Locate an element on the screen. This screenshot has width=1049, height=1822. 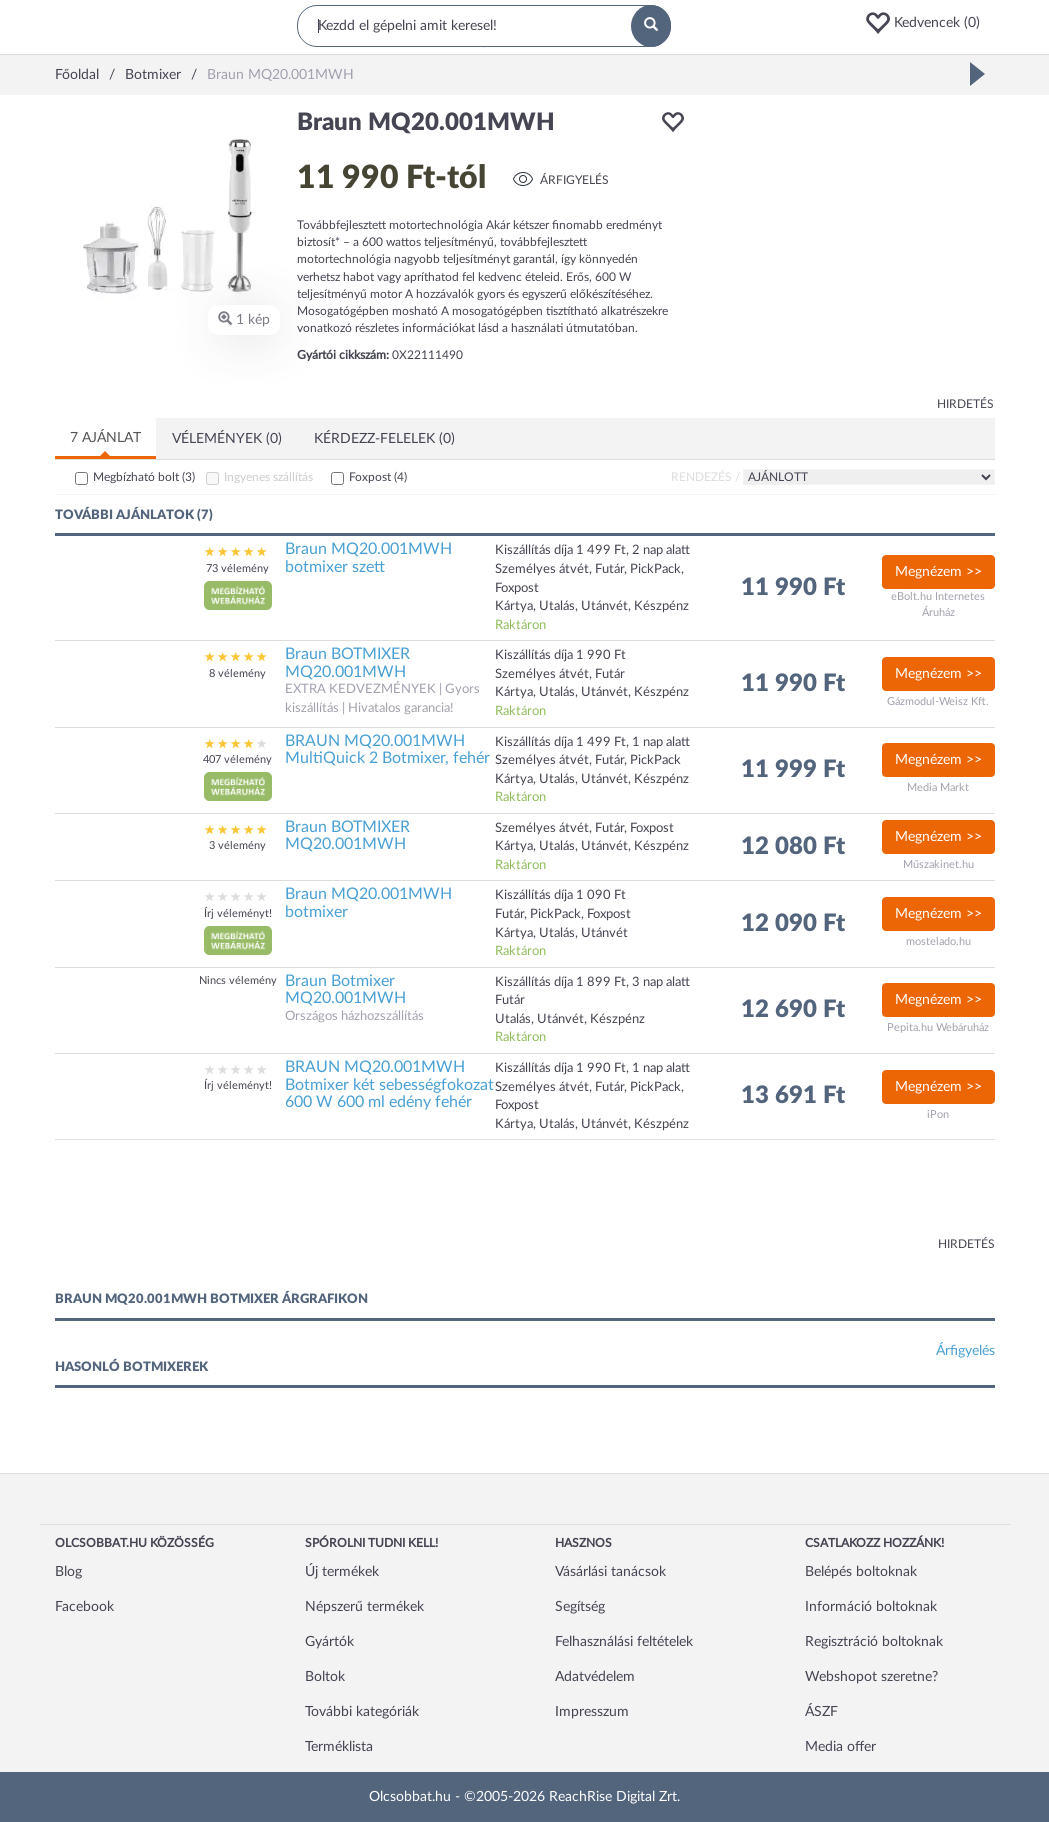
Braun BOTMIXER MQ20.001MWH is located at coordinates (347, 663).